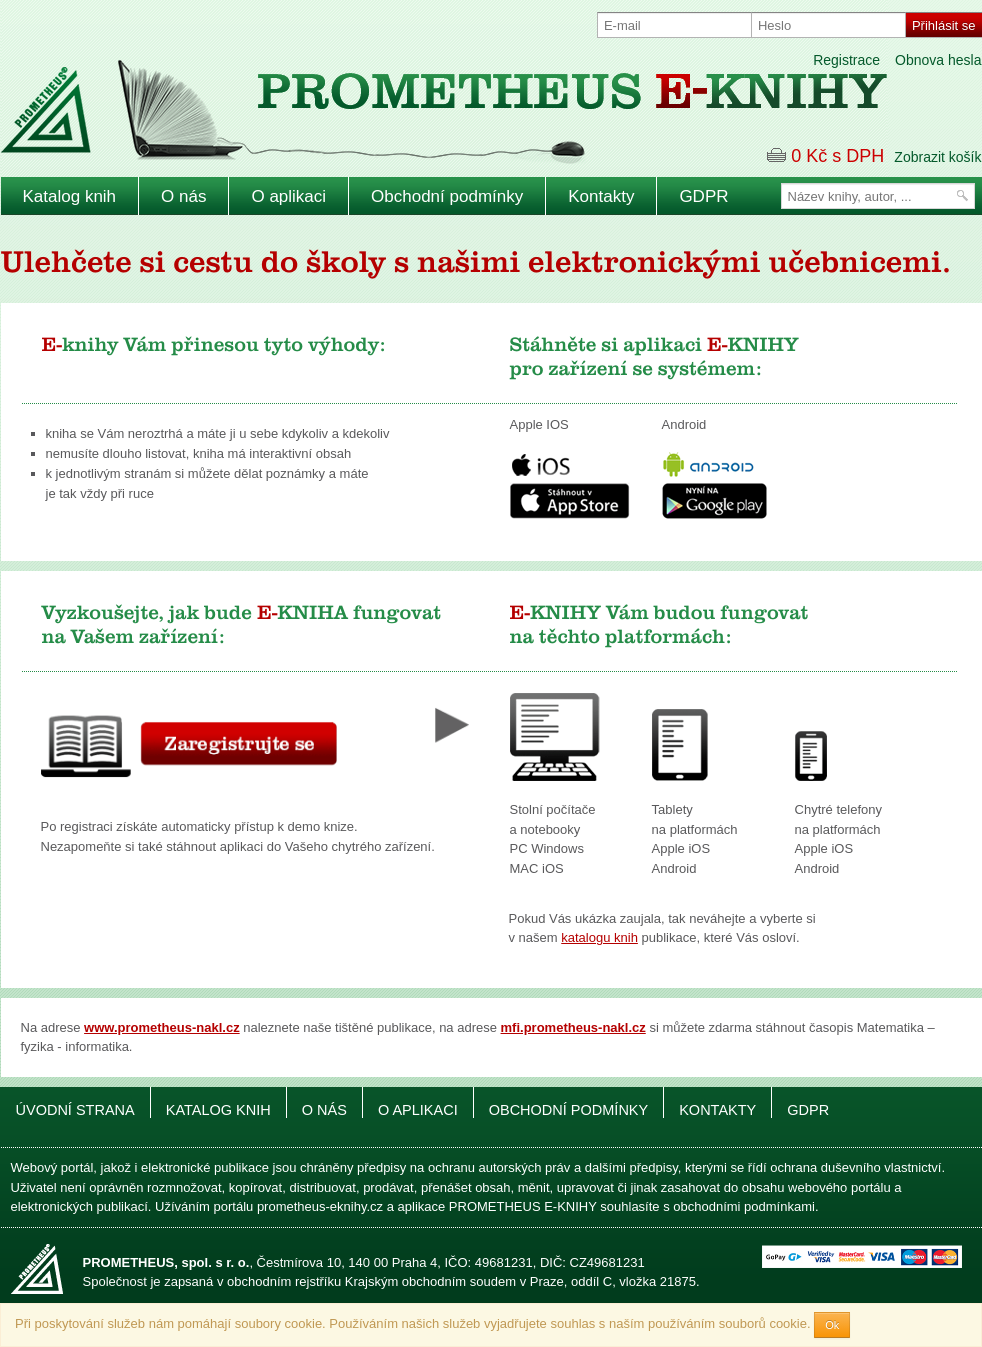  What do you see at coordinates (937, 157) in the screenshot?
I see `Zobrazit košík` at bounding box center [937, 157].